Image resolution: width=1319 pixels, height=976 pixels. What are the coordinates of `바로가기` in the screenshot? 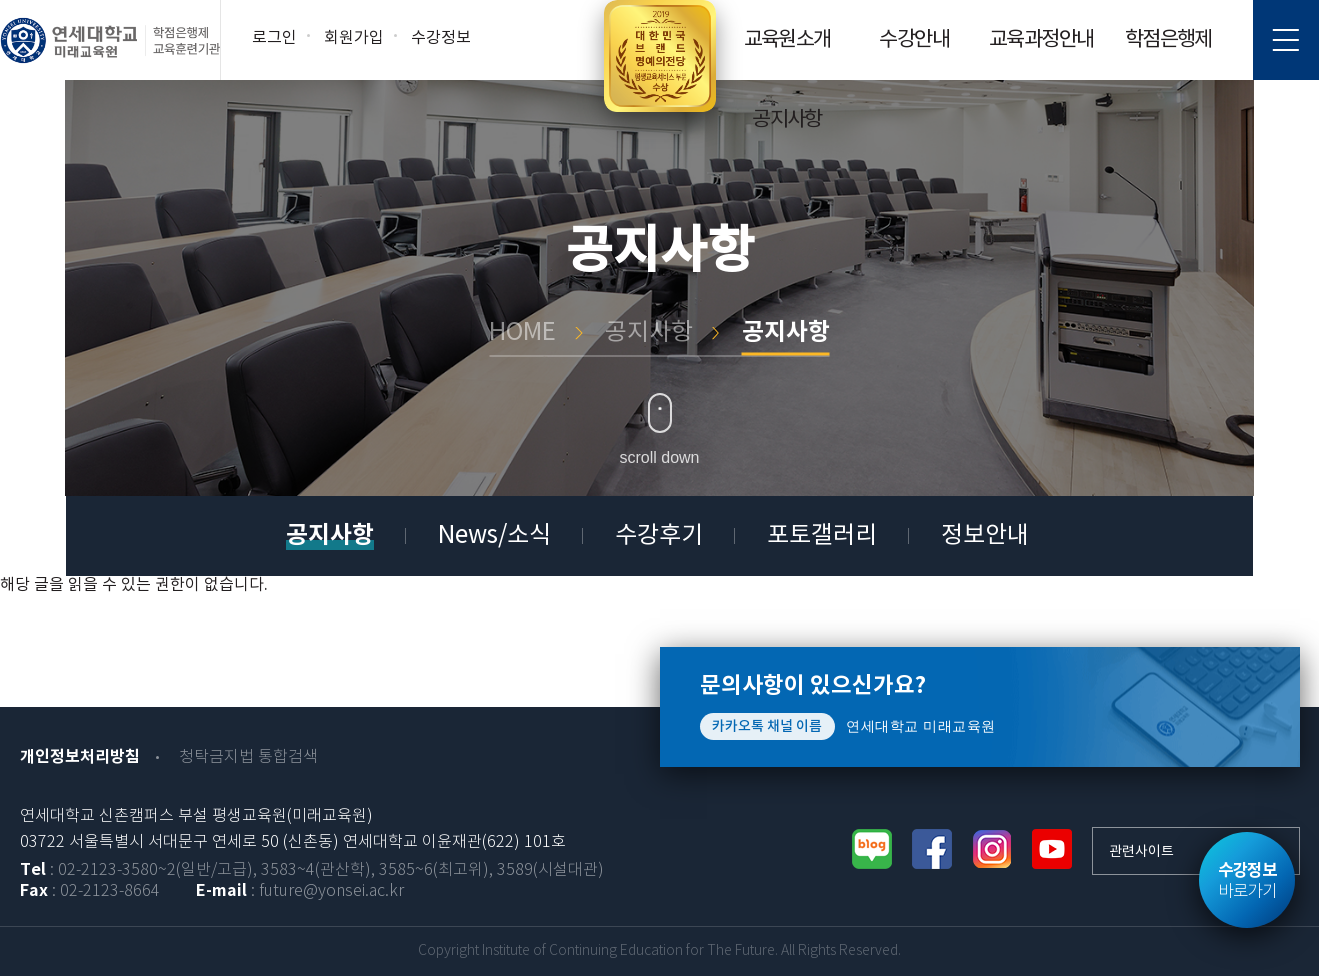 It's located at (1247, 881).